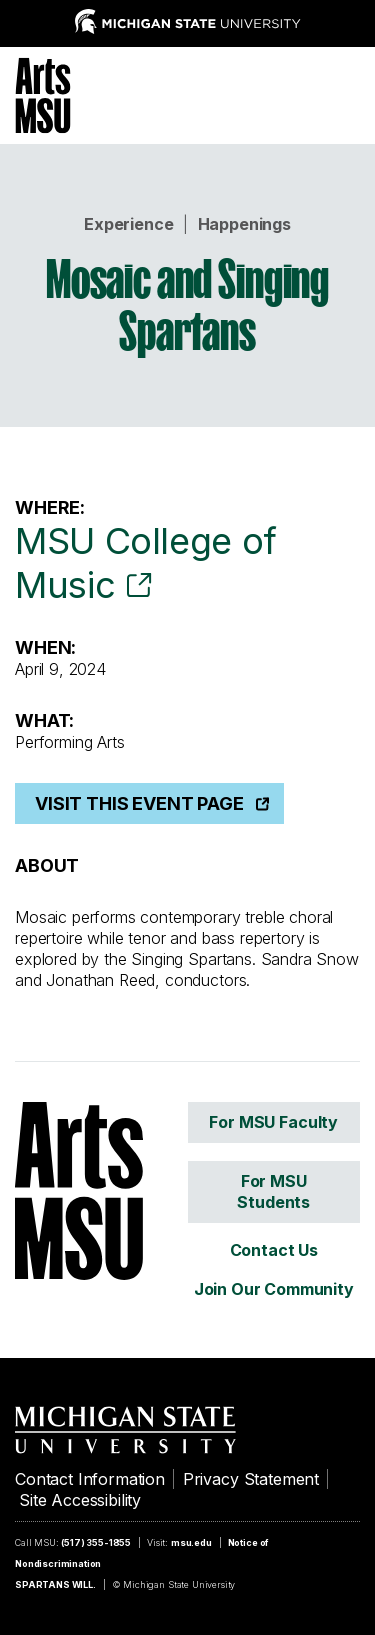 The height and width of the screenshot is (1635, 375). What do you see at coordinates (128, 224) in the screenshot?
I see `Experience` at bounding box center [128, 224].